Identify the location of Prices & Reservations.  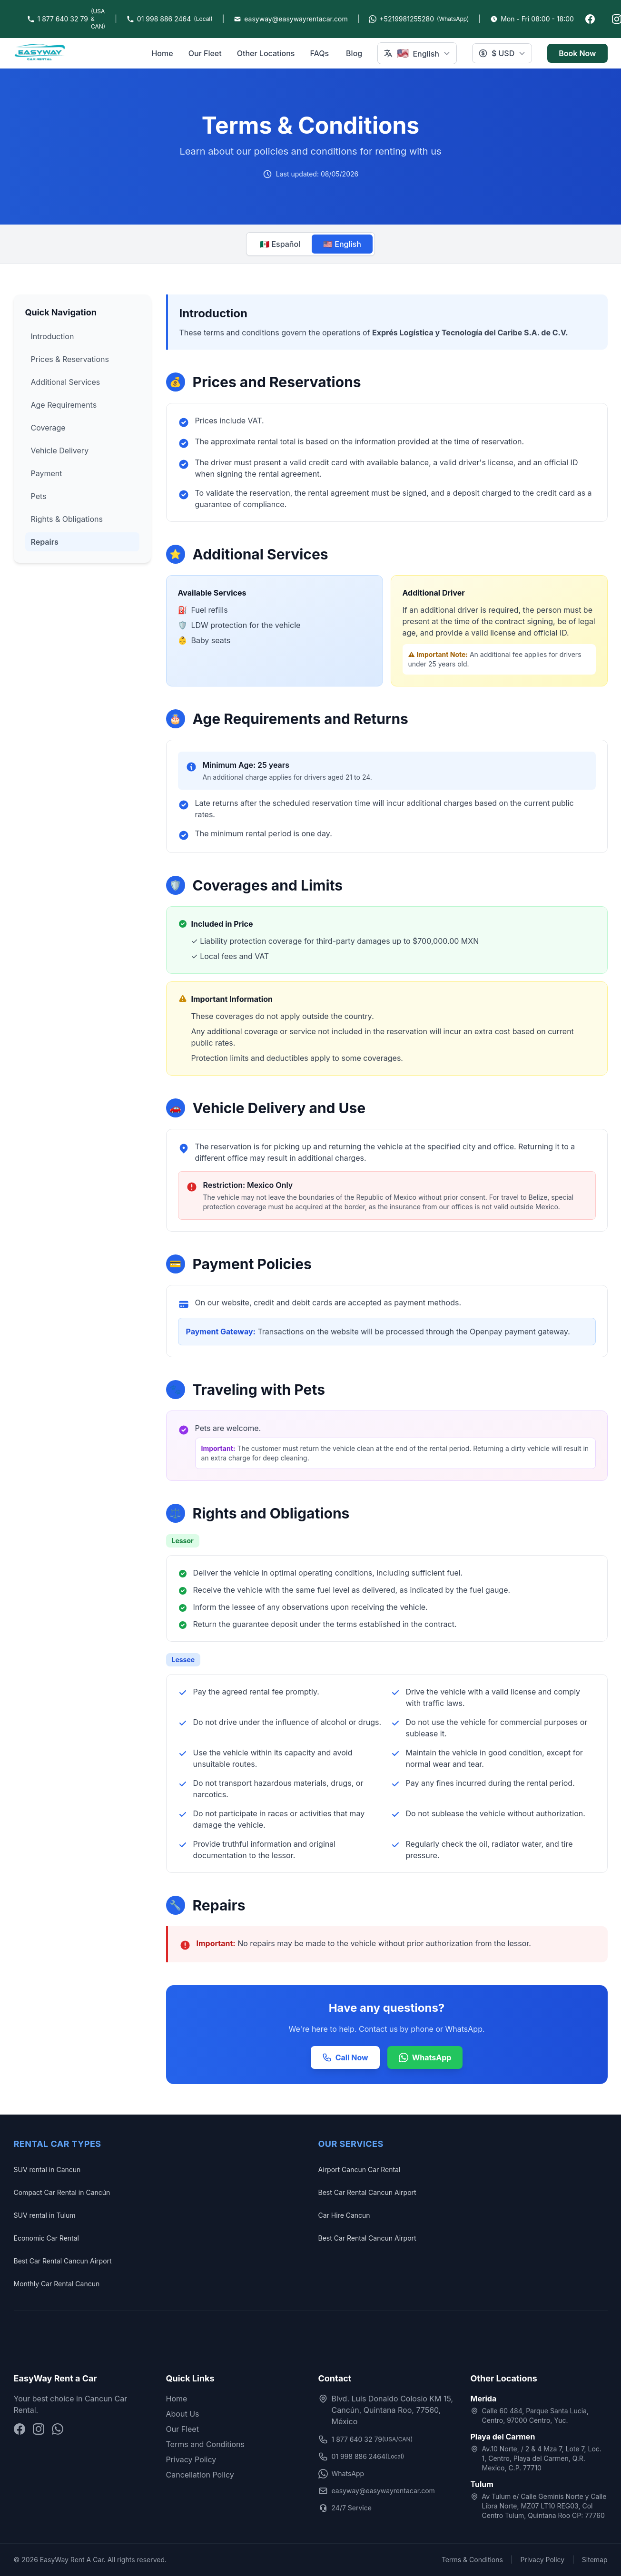
(70, 359).